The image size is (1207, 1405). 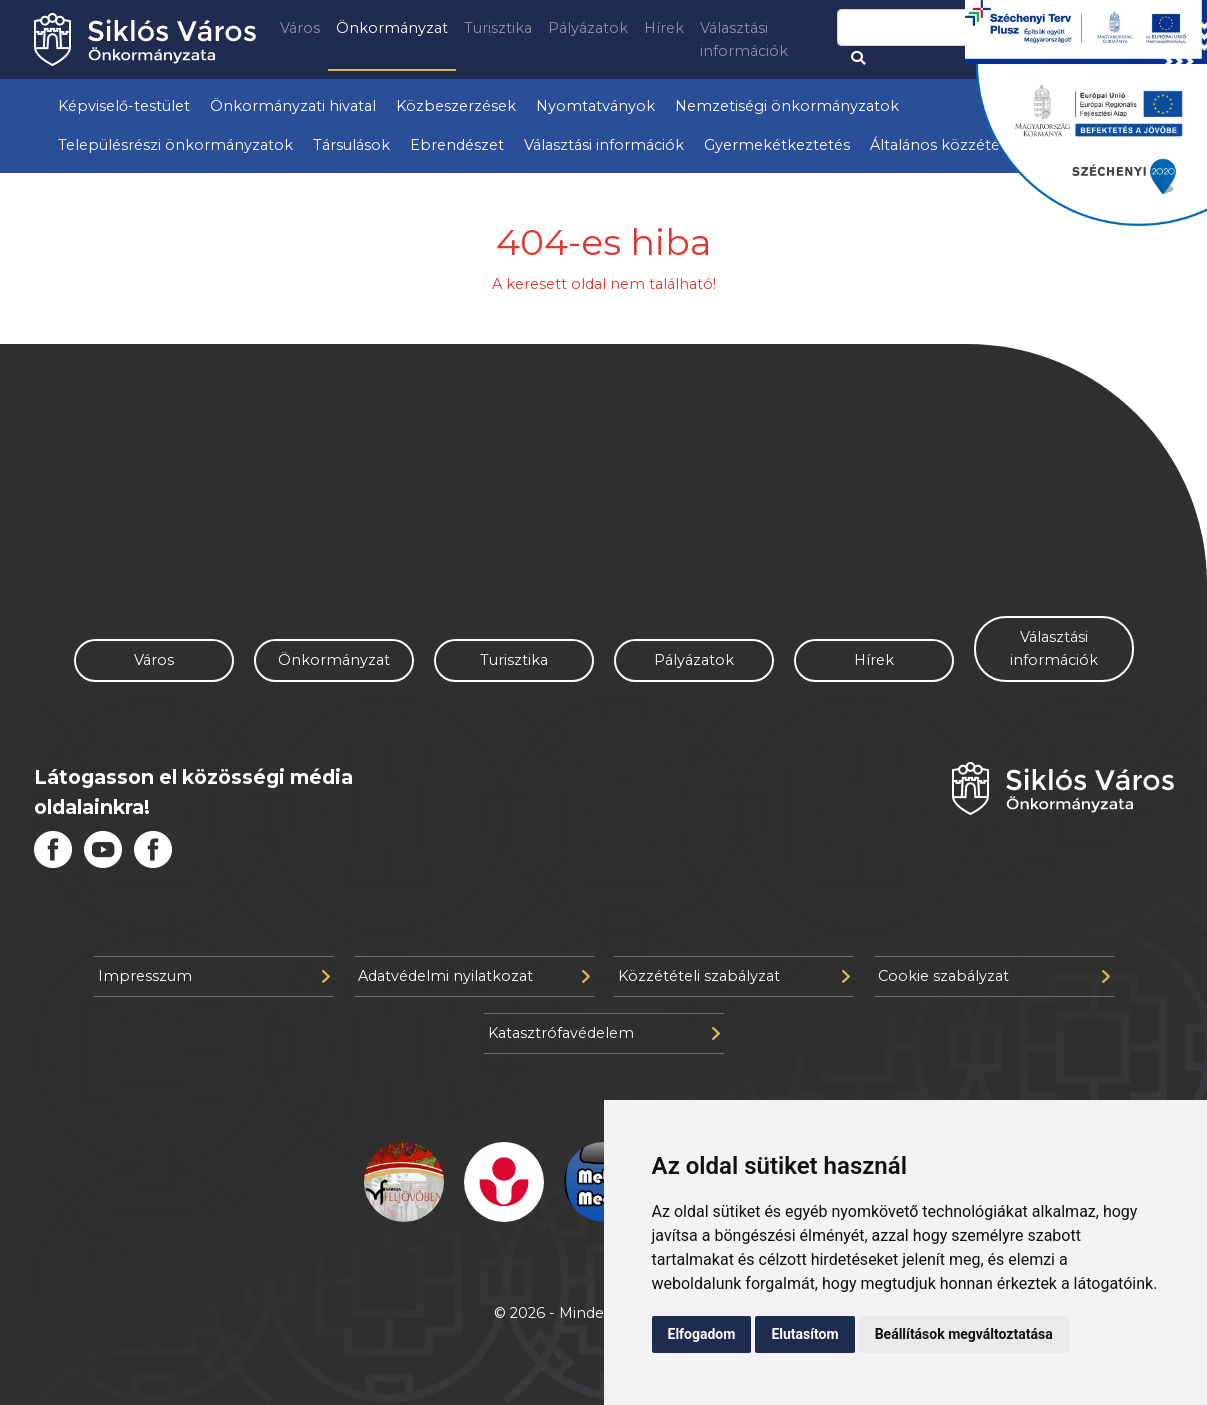 I want to click on Város, so click(x=300, y=28).